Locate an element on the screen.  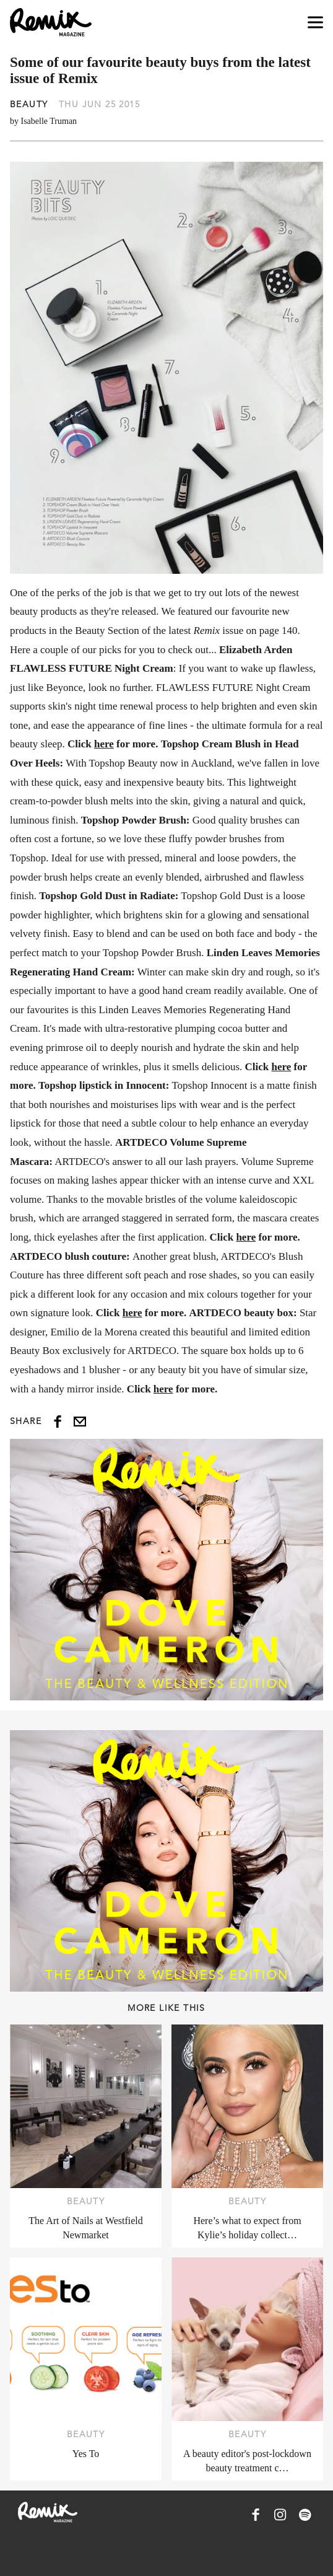
[Open navigation drawer] is located at coordinates (315, 22).